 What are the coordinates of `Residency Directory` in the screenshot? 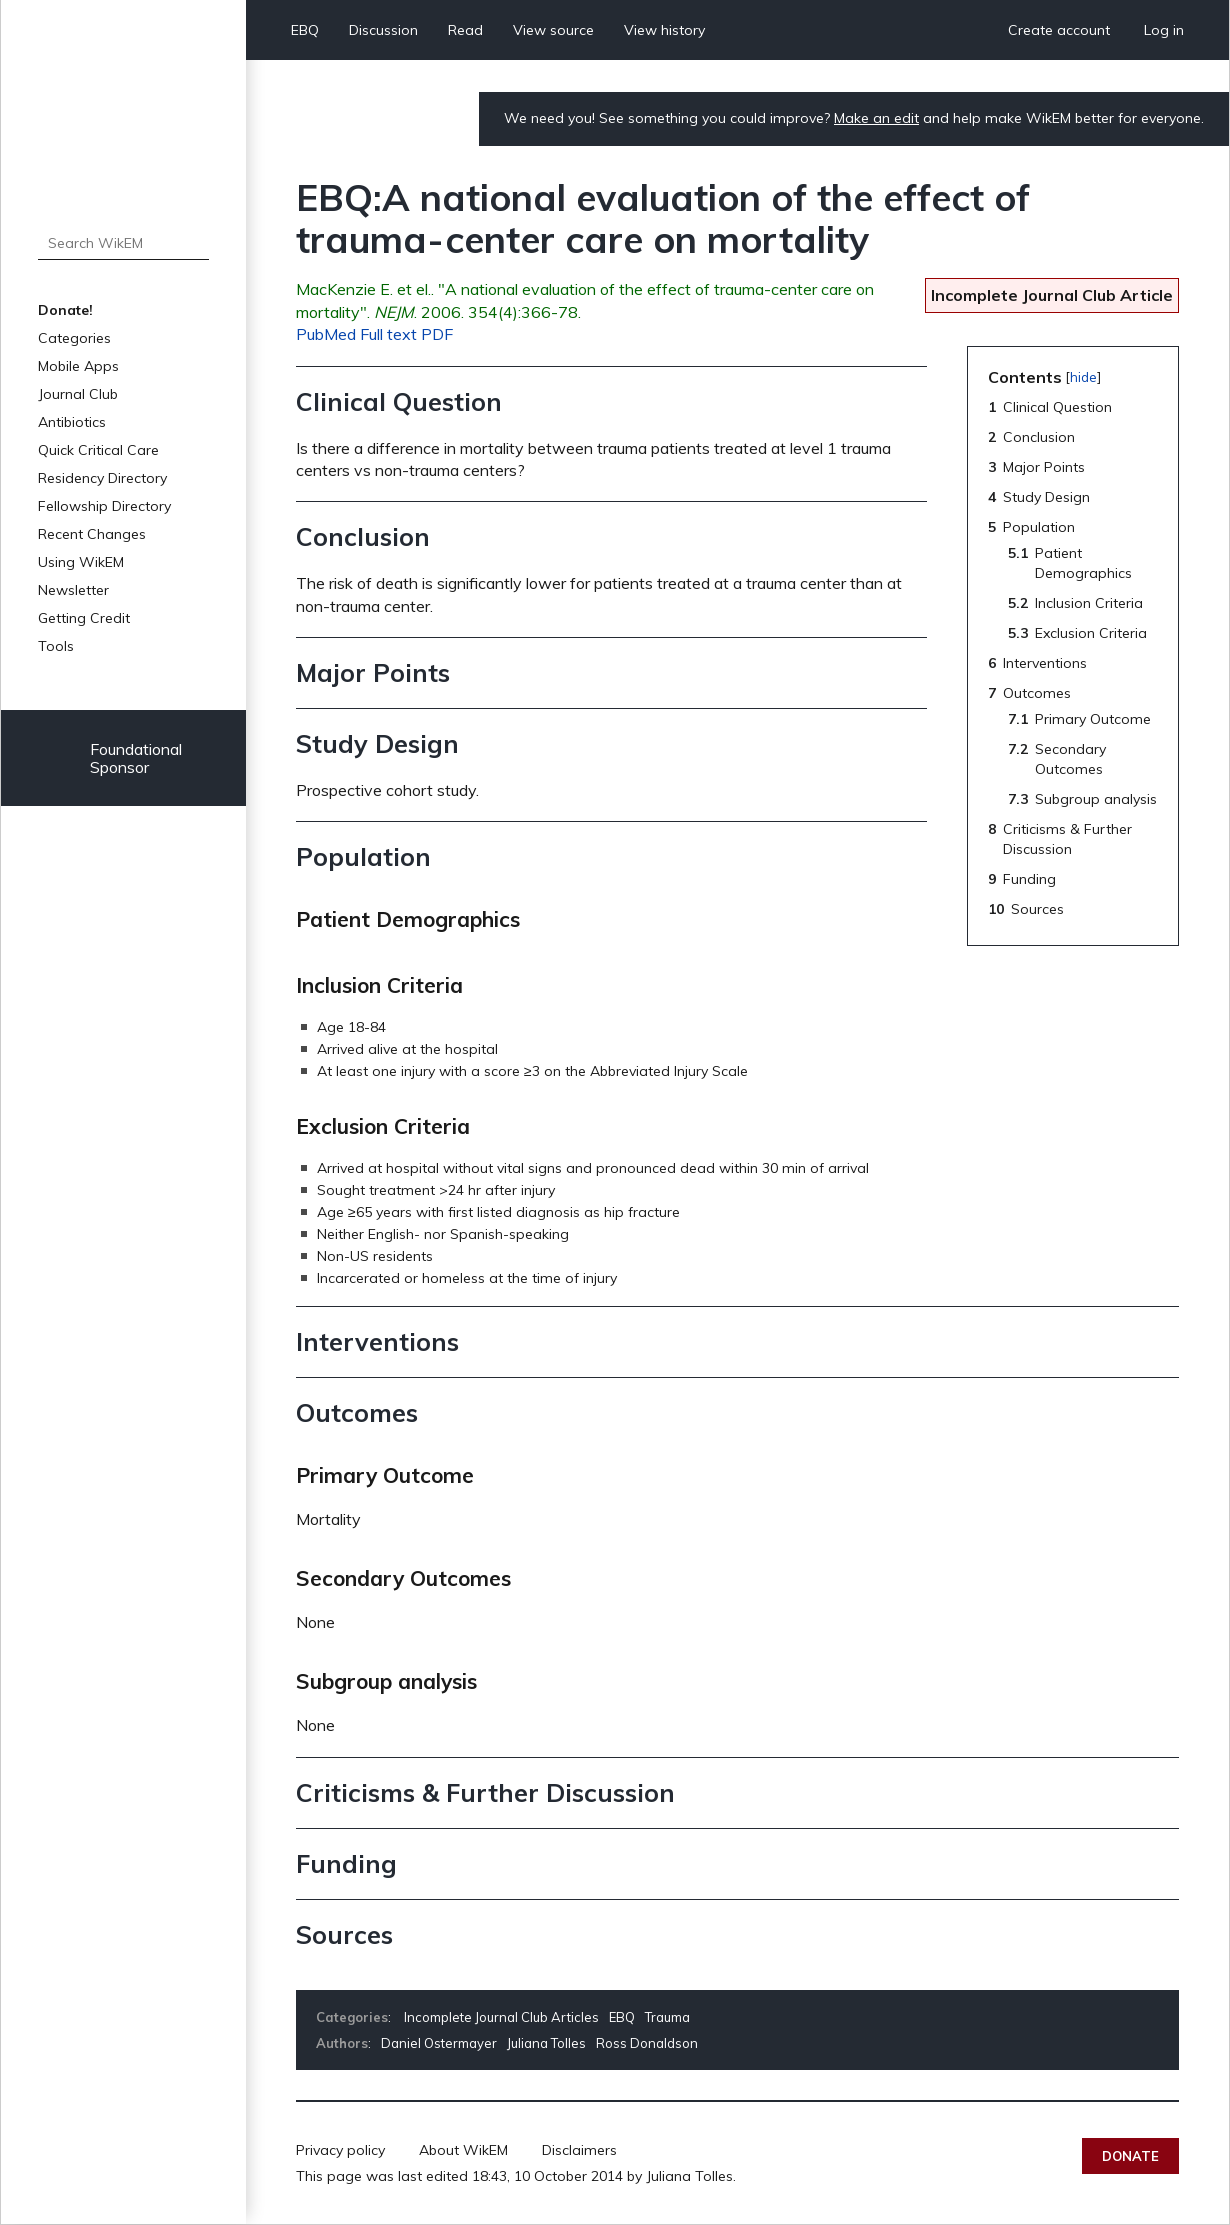 It's located at (102, 478).